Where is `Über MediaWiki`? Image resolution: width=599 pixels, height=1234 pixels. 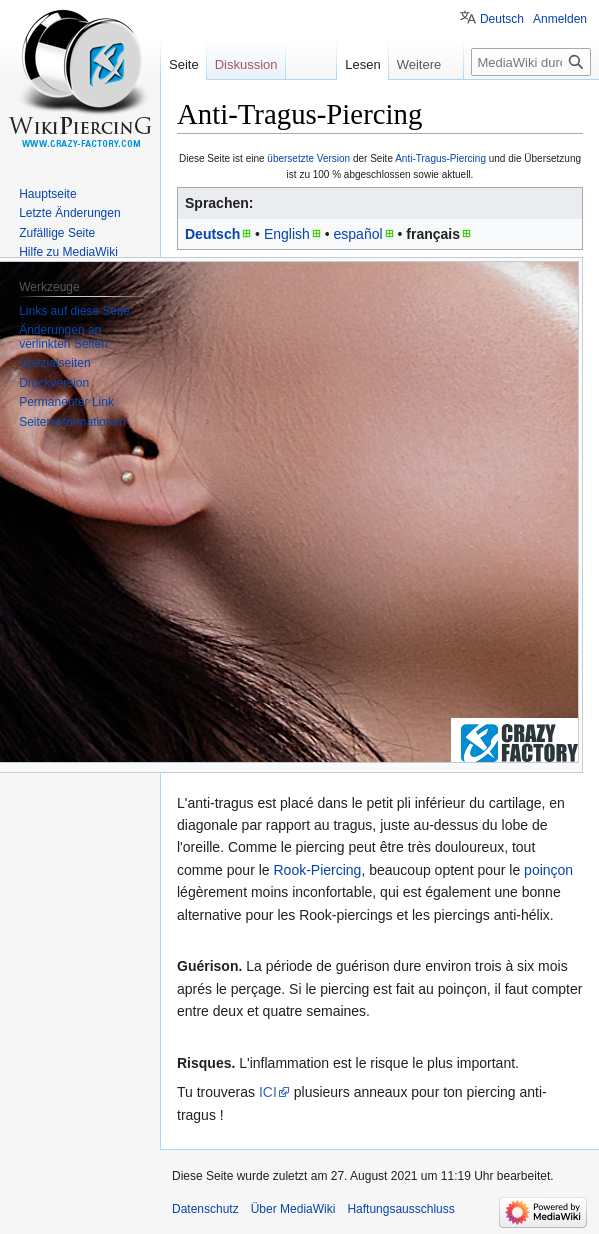
Über MediaWiki is located at coordinates (293, 1209).